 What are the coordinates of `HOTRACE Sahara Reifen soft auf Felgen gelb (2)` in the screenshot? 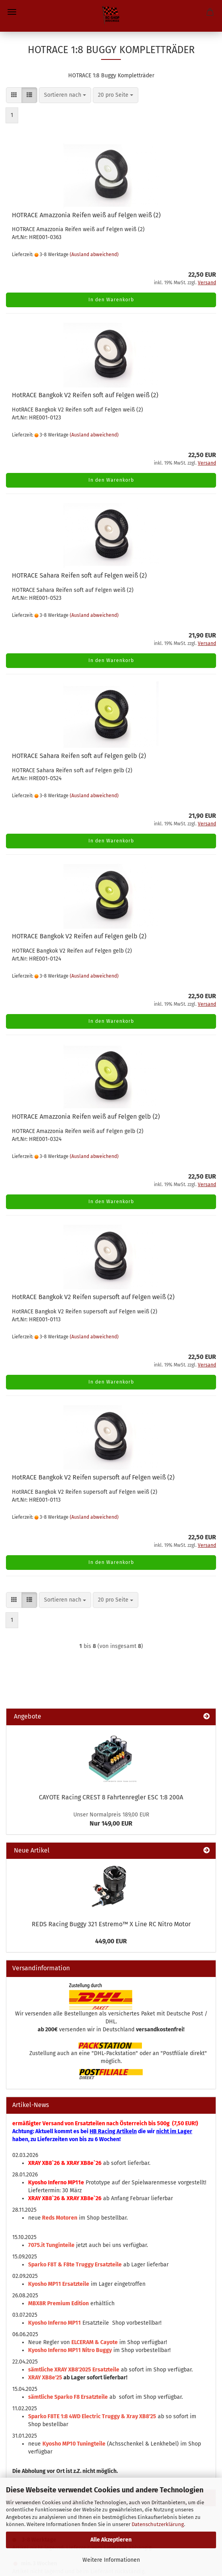 It's located at (79, 756).